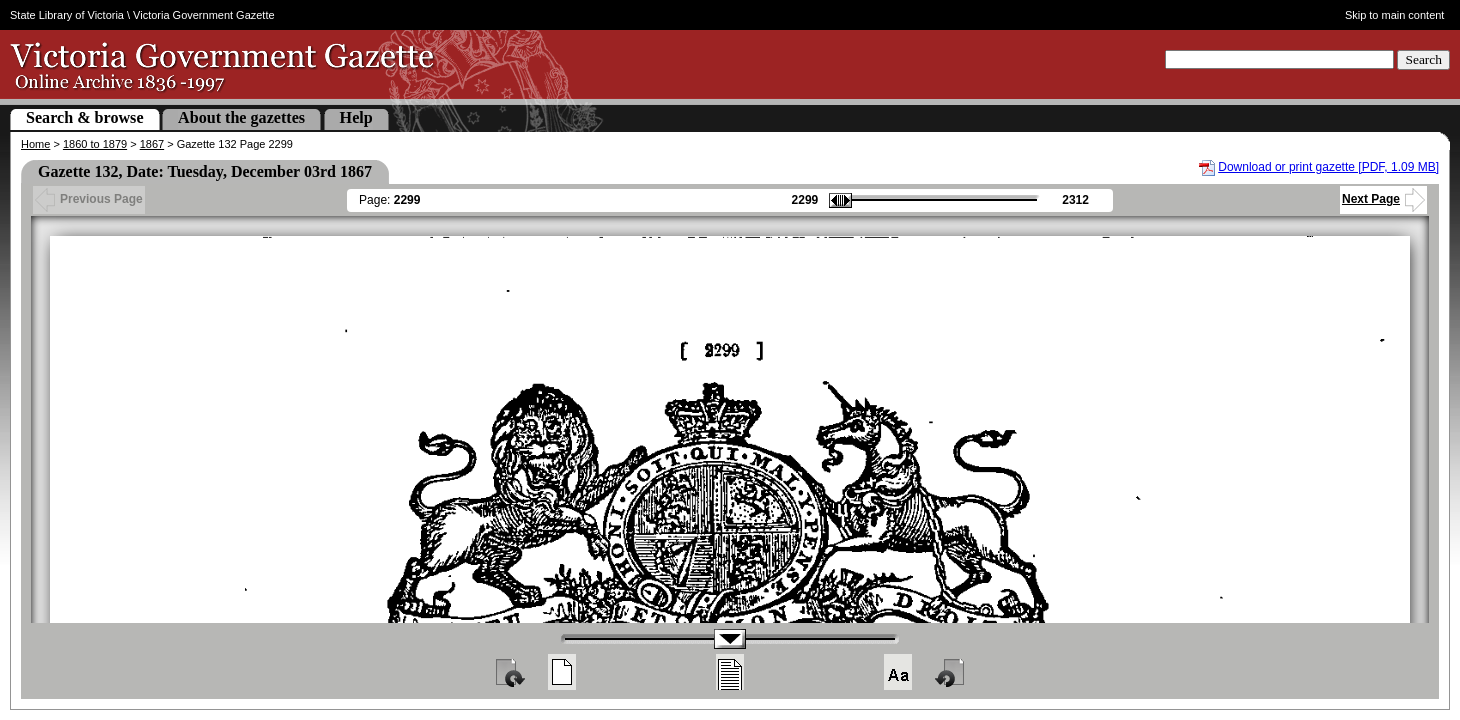 The width and height of the screenshot is (1460, 720). I want to click on Search, so click(1423, 59).